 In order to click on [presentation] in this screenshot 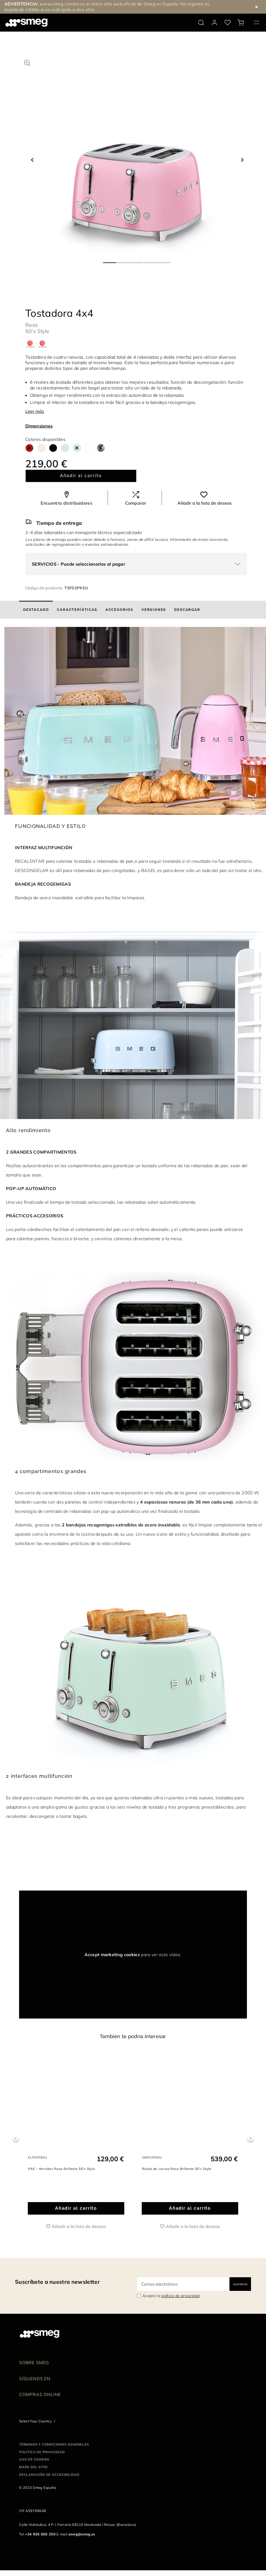, I will do `click(60, 1870)`.